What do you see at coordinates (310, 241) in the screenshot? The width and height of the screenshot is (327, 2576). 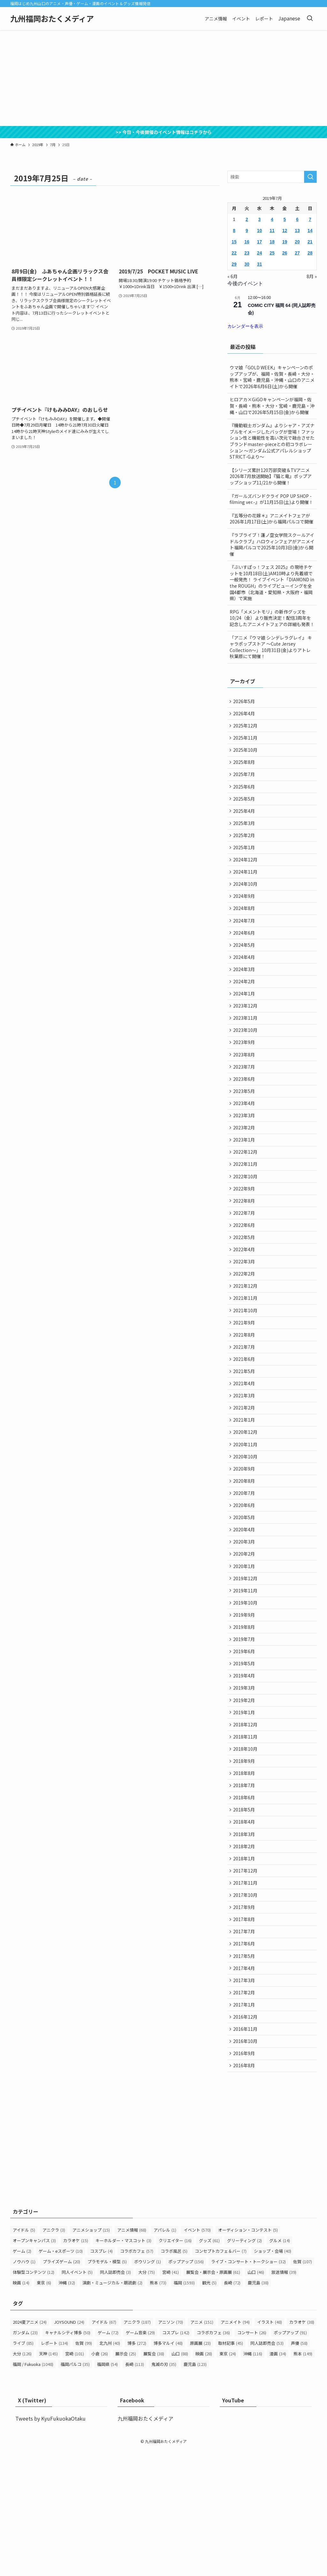 I see `21 [2019年7月21日 に投稿を公開]` at bounding box center [310, 241].